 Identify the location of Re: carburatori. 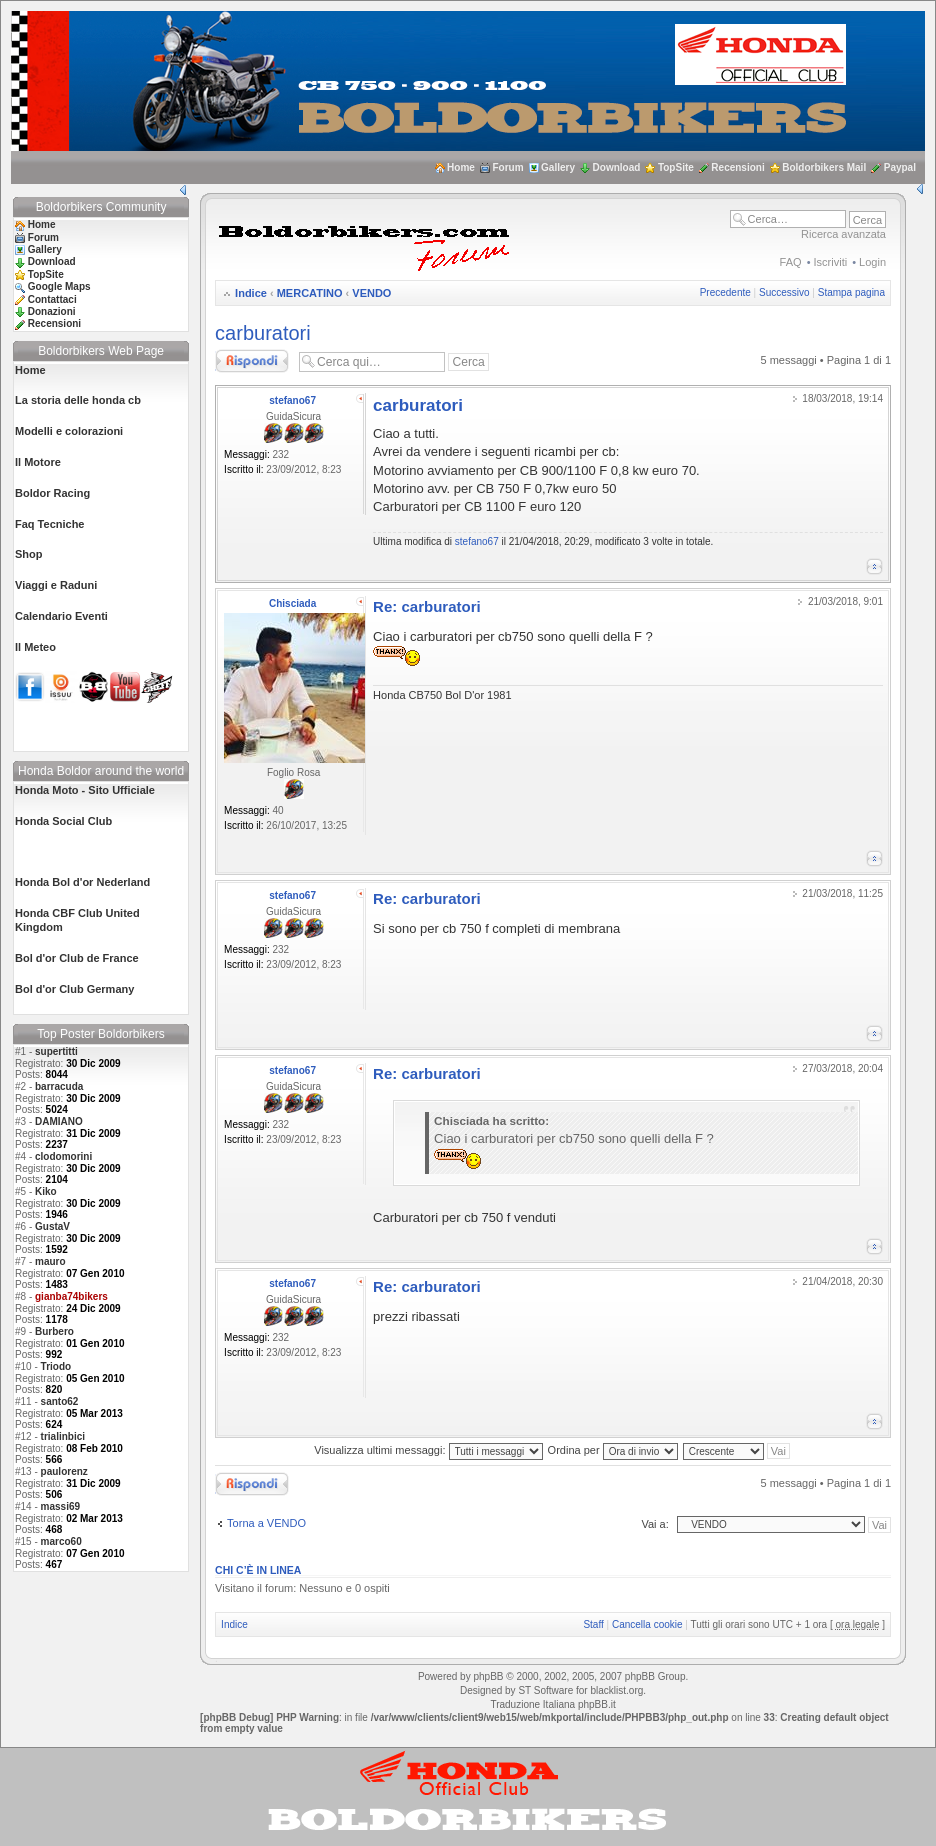
(427, 606).